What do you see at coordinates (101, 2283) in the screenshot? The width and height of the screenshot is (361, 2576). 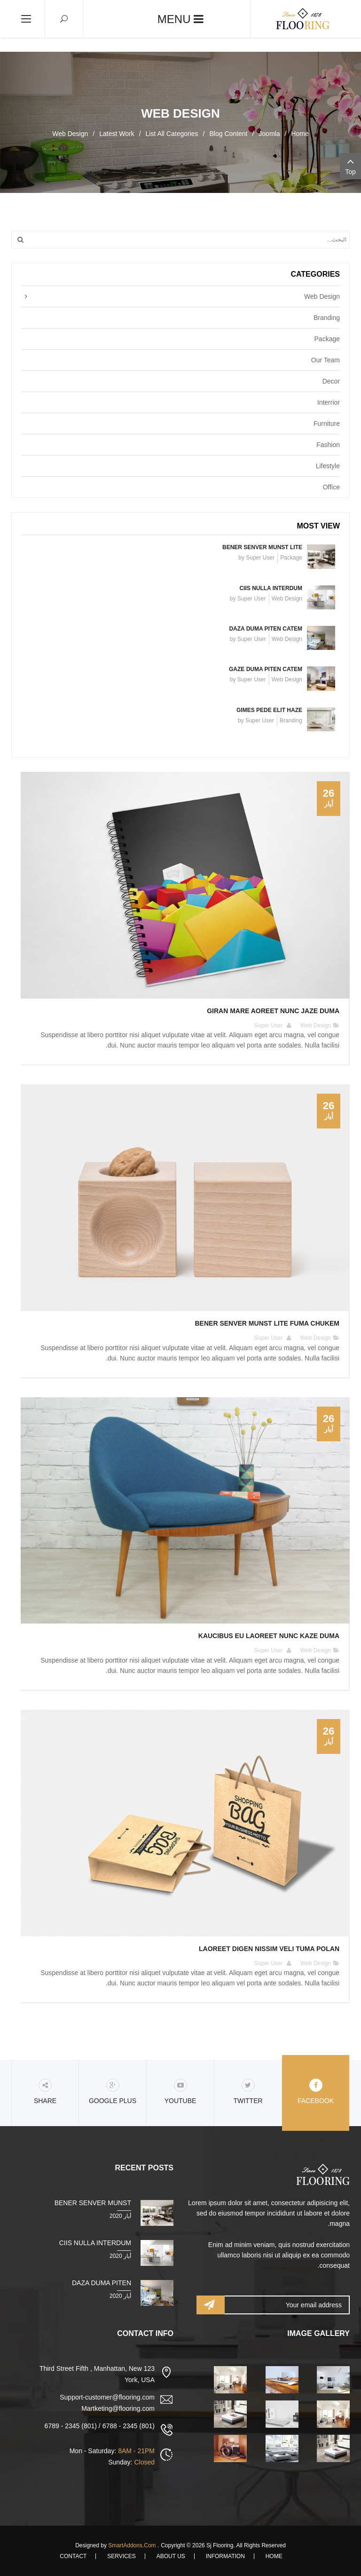 I see `Daza duma piten` at bounding box center [101, 2283].